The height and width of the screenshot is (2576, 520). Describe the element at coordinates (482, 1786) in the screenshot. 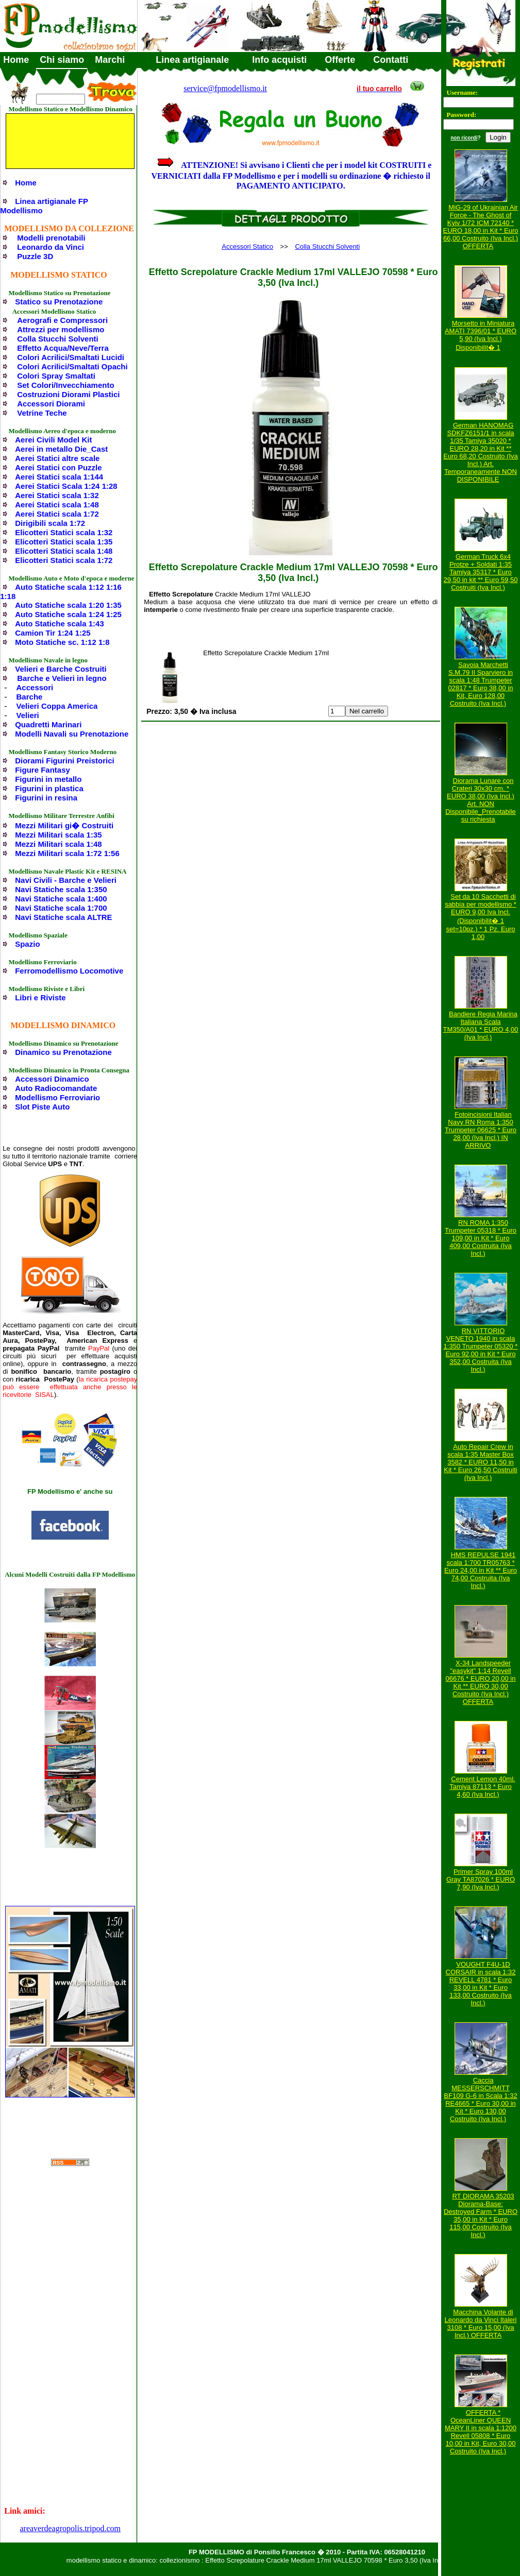

I see `Cement Lemon 40ml. Tamiya 87113 * Euro 4,60 (Iva Incl.)` at that location.